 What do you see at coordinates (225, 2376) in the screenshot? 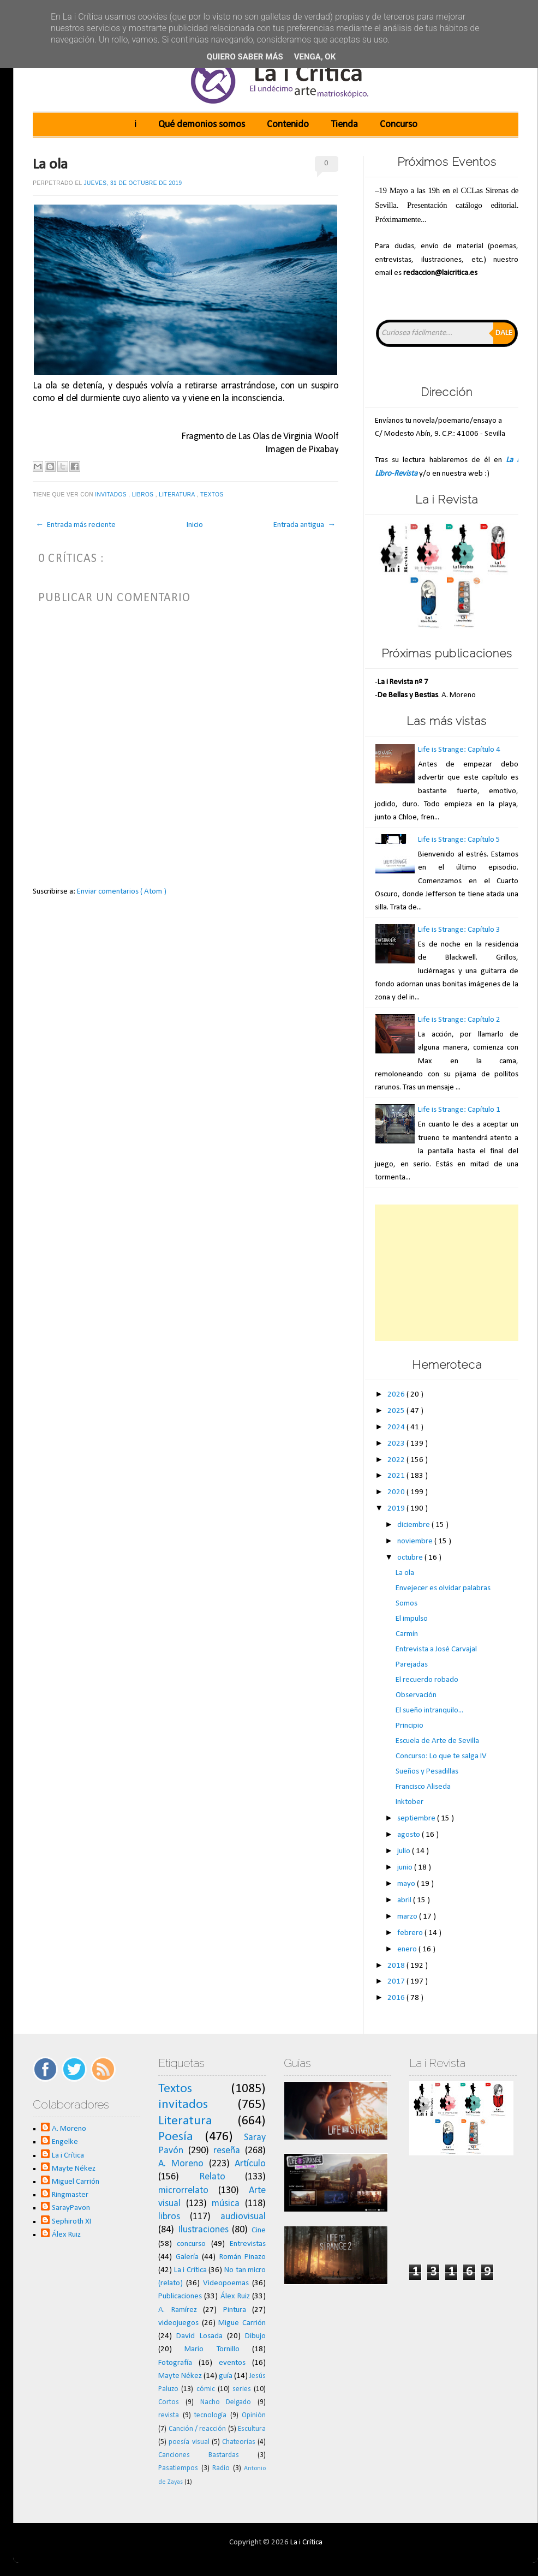
I see `guía` at bounding box center [225, 2376].